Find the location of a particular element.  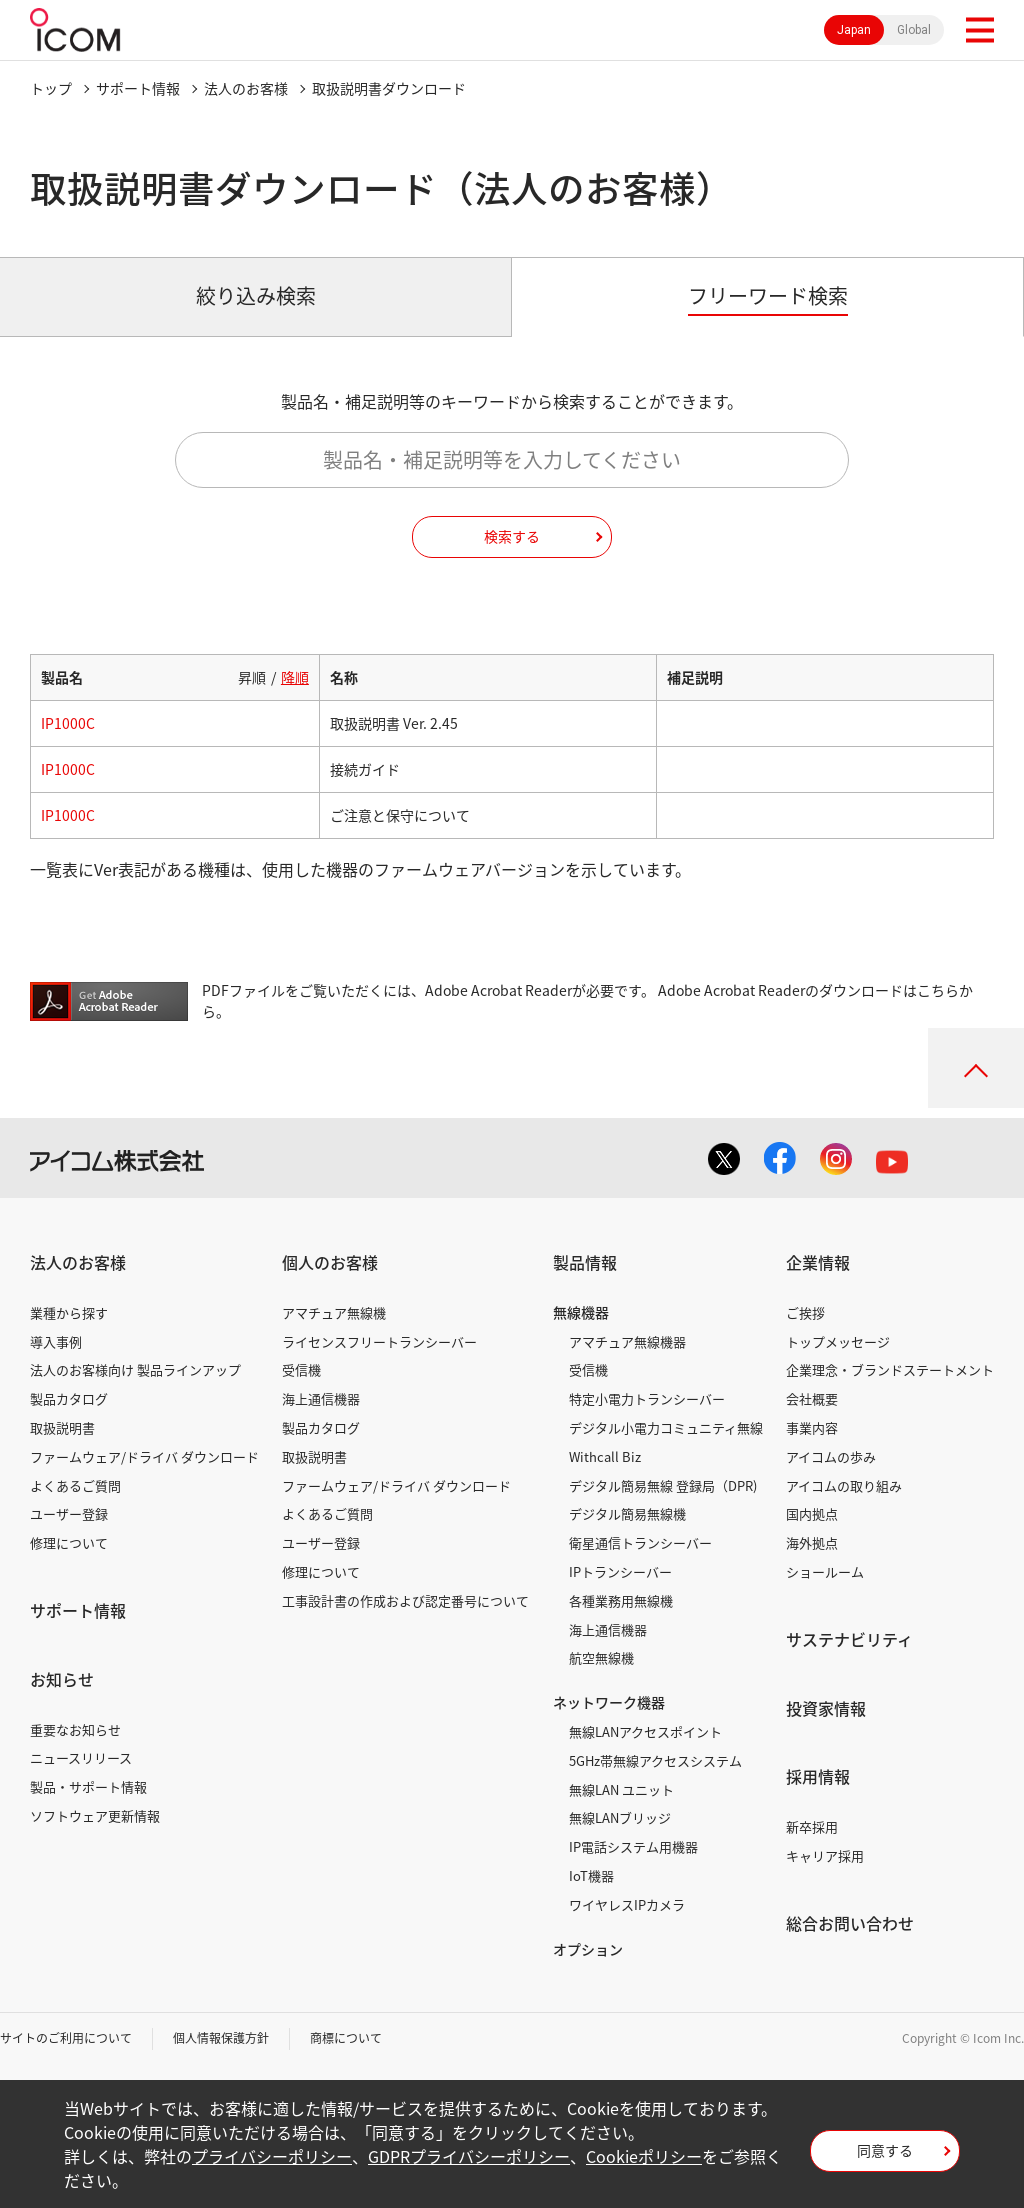

商標について is located at coordinates (346, 2038).